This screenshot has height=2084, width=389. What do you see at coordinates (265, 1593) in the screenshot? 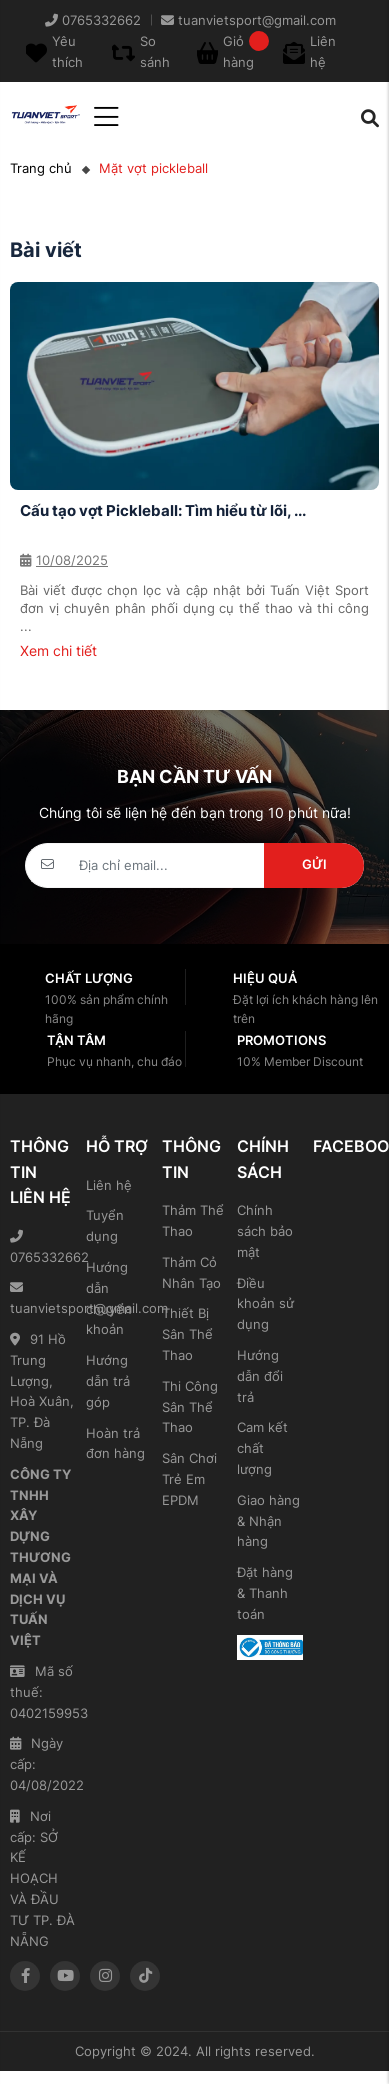
I see `Đặt hàng & Thanh toán` at bounding box center [265, 1593].